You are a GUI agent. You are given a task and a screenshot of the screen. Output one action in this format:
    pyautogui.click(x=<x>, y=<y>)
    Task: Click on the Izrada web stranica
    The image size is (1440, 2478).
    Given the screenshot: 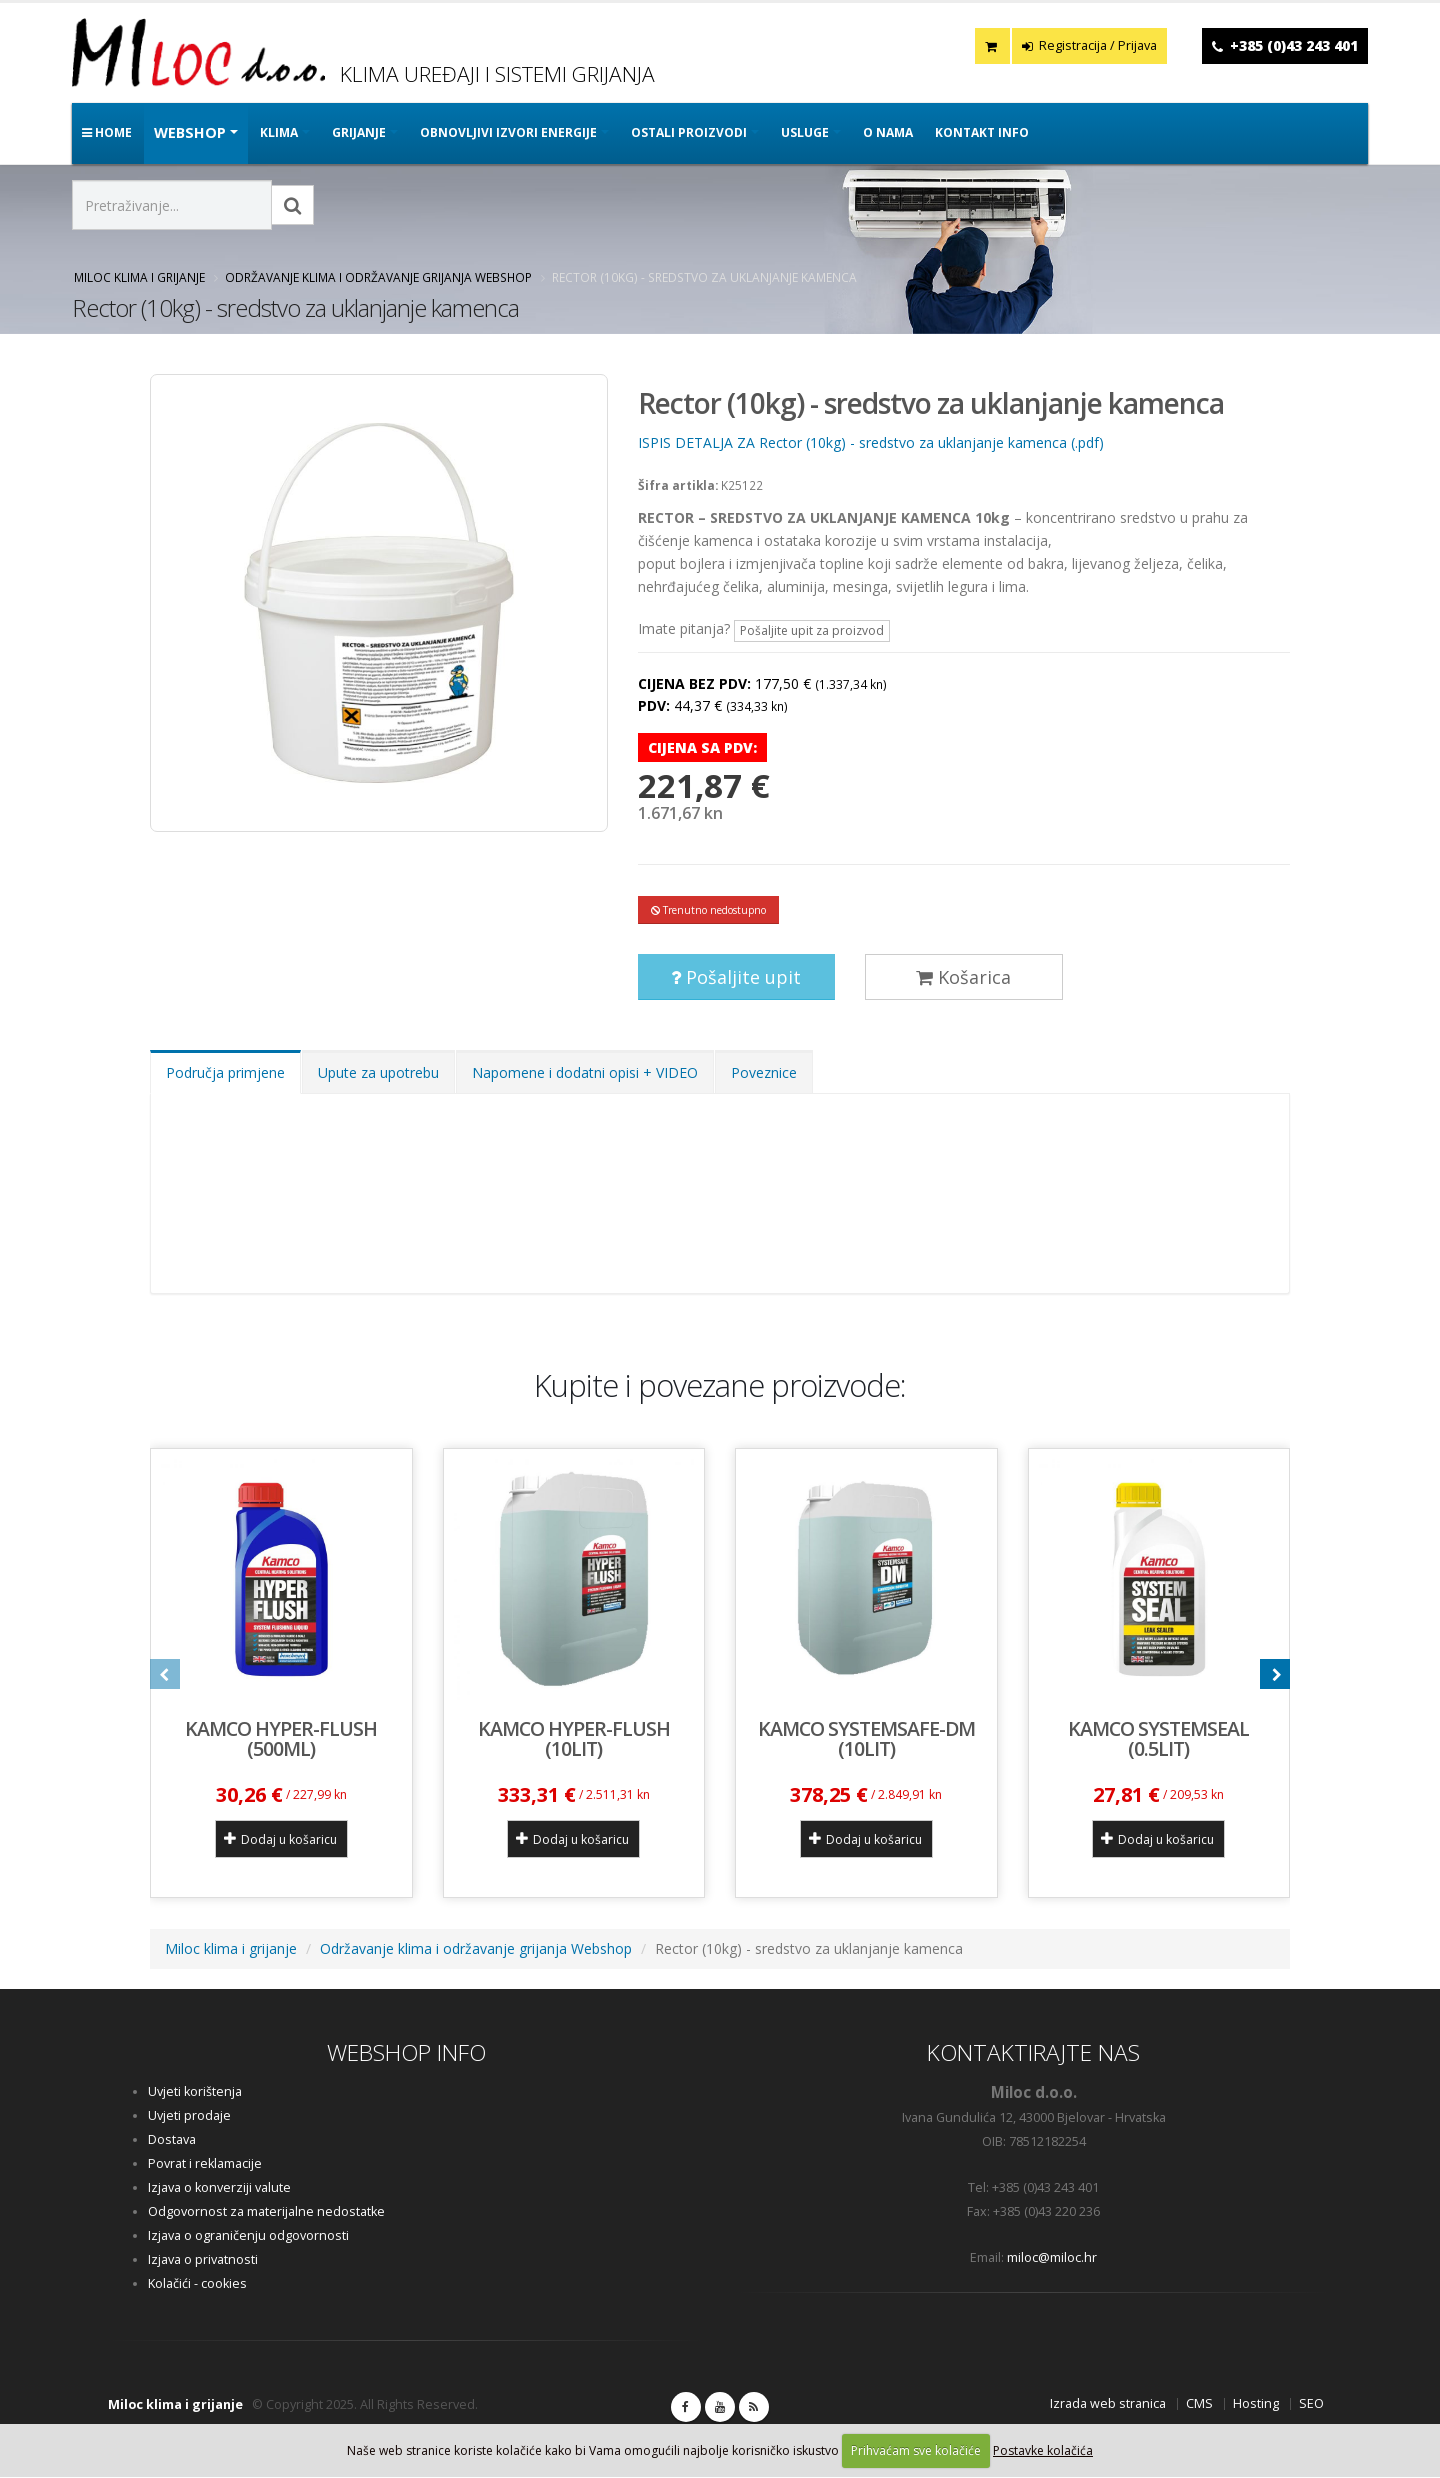 What is the action you would take?
    pyautogui.click(x=1108, y=2404)
    